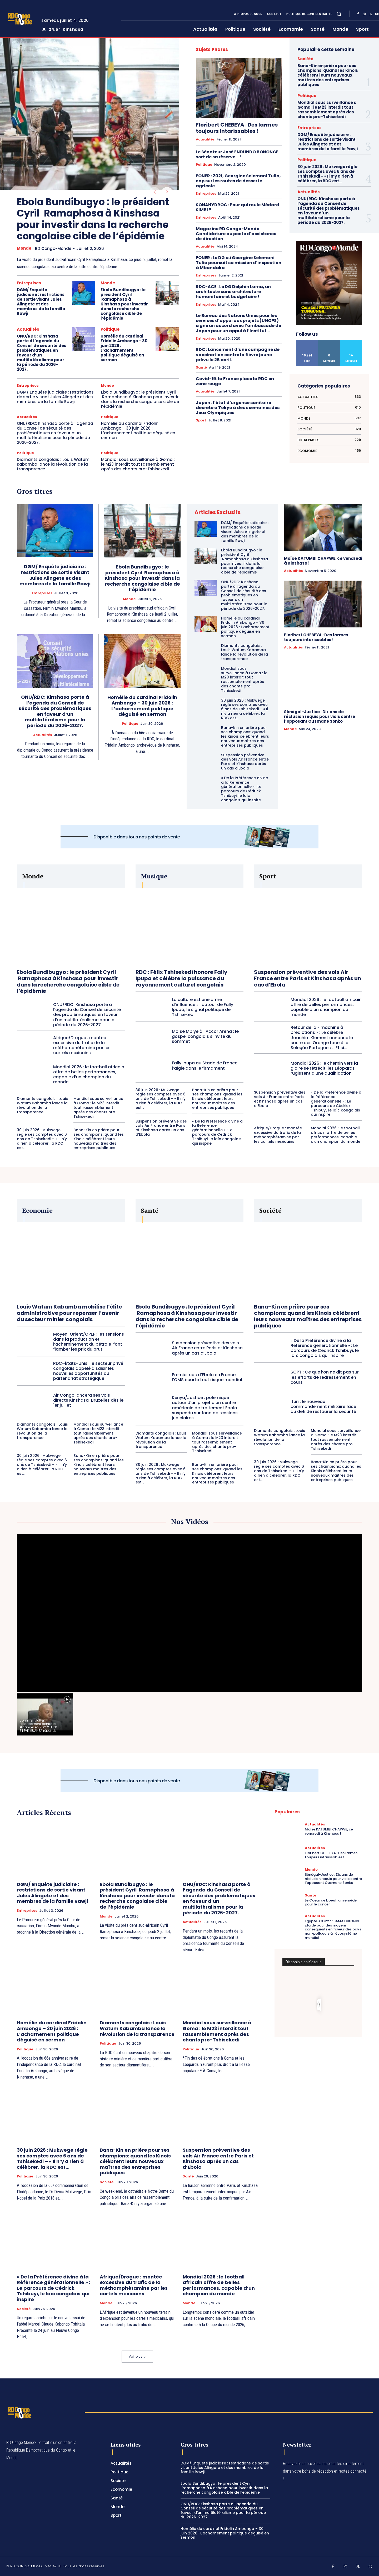  I want to click on RD Congo-Monde, so click(53, 248).